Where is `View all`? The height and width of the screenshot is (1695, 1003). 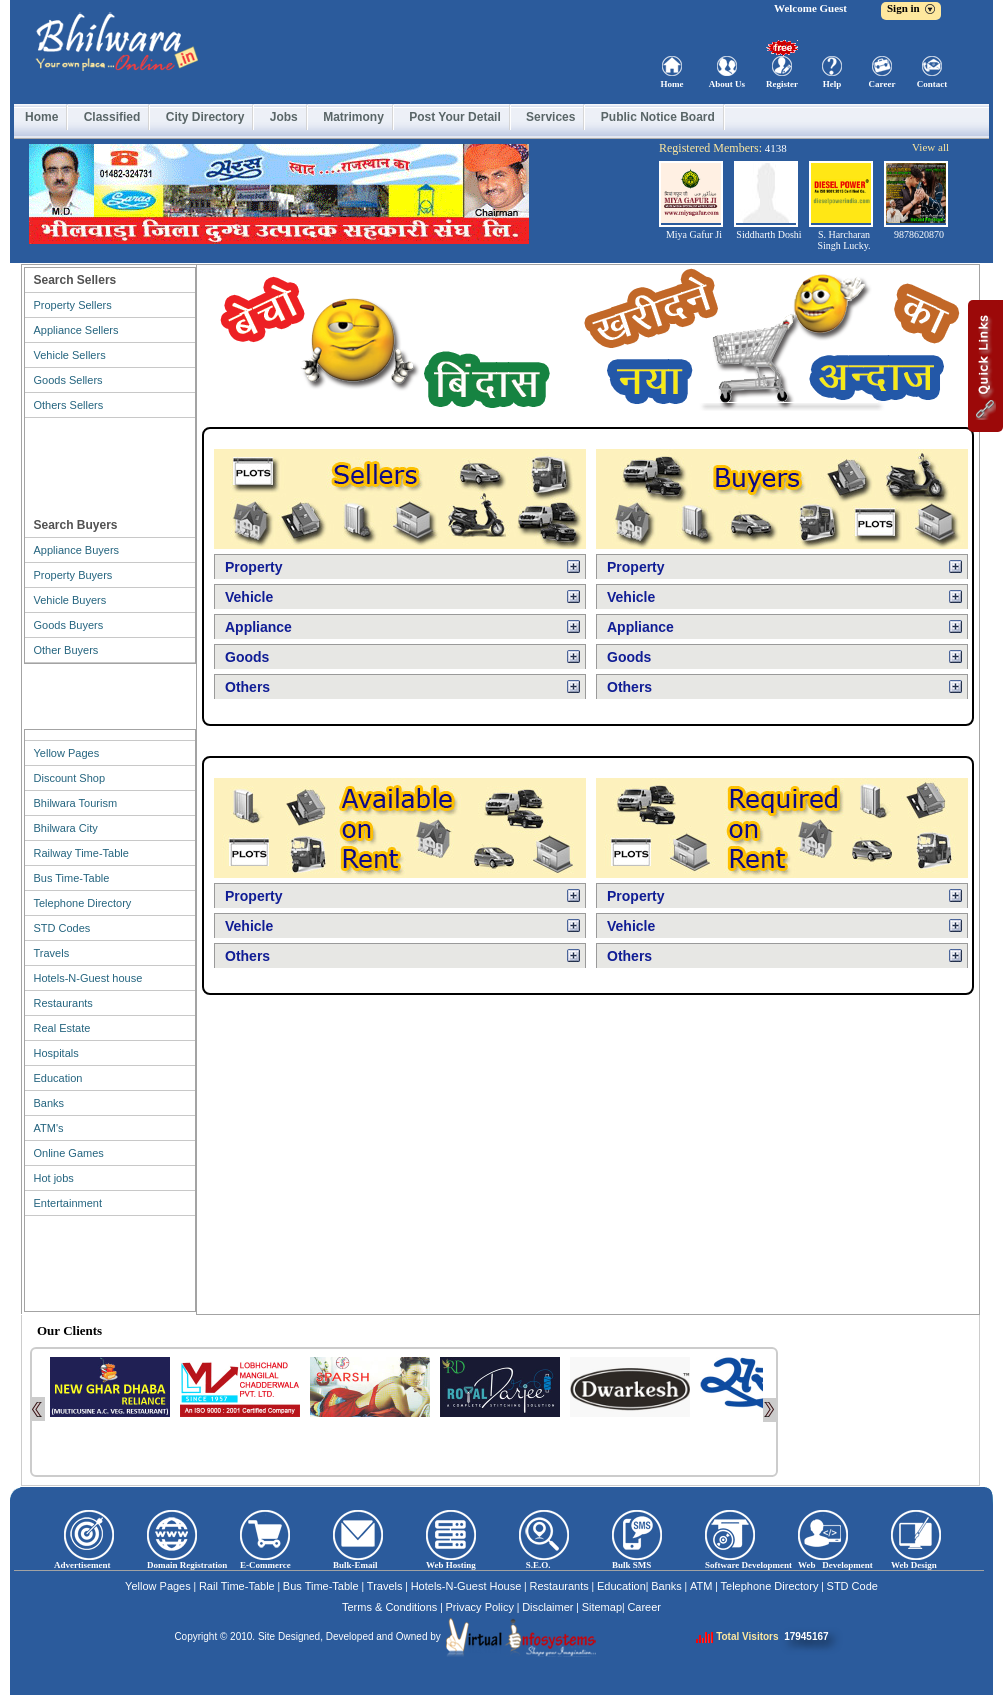 View all is located at coordinates (930, 147).